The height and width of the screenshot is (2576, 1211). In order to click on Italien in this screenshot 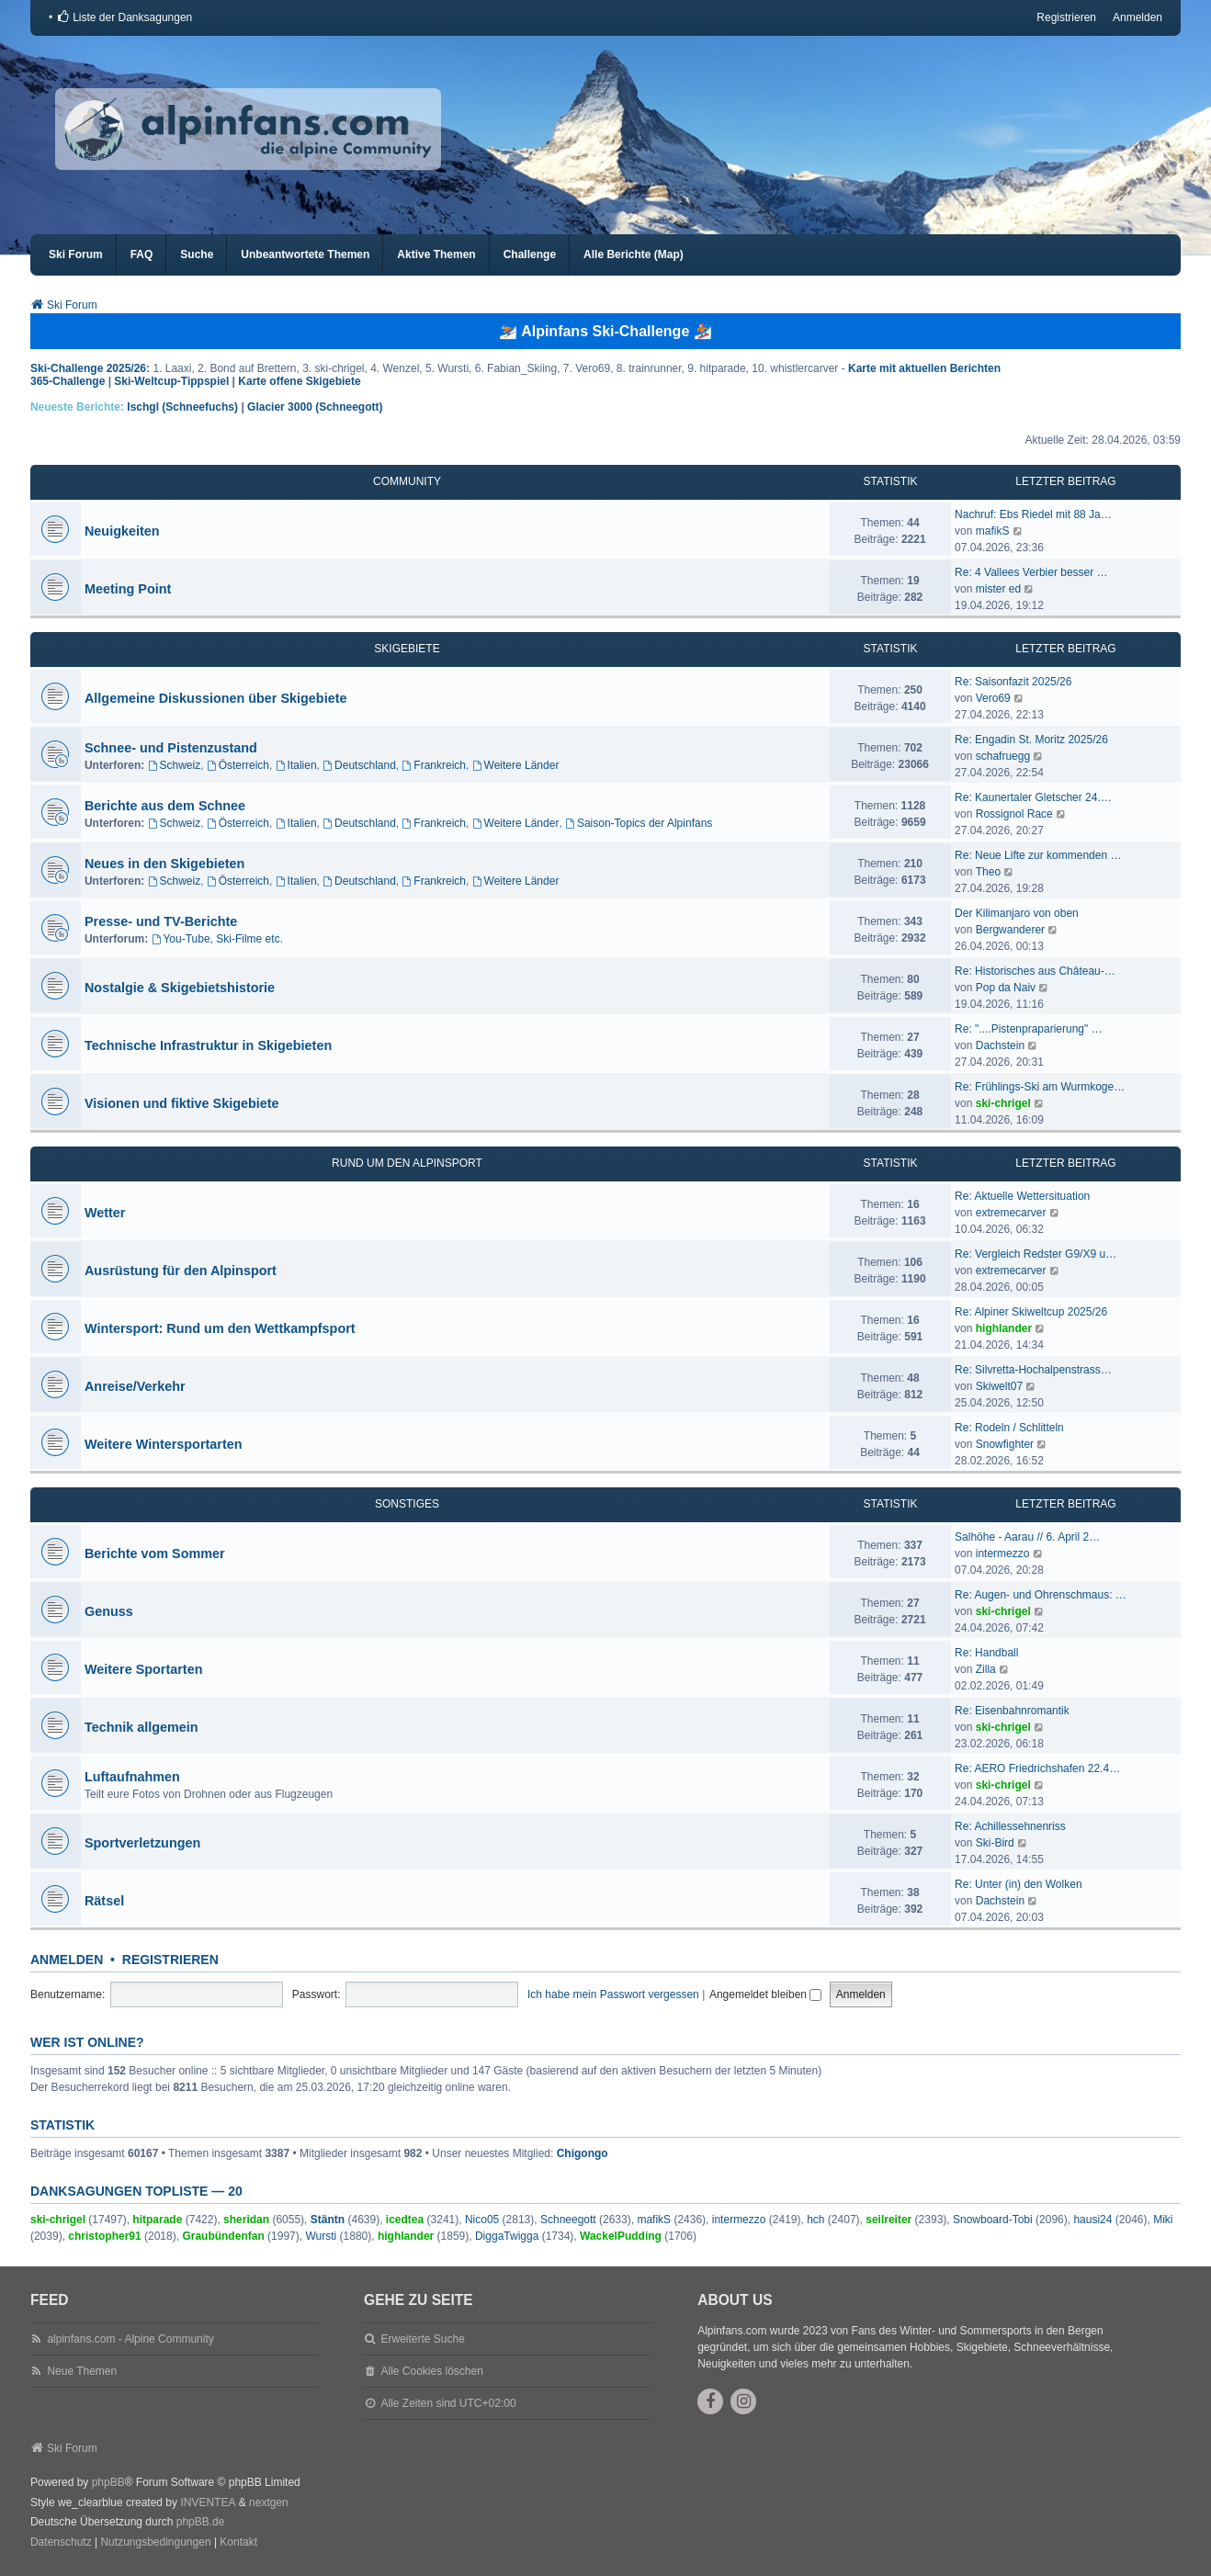, I will do `click(296, 765)`.